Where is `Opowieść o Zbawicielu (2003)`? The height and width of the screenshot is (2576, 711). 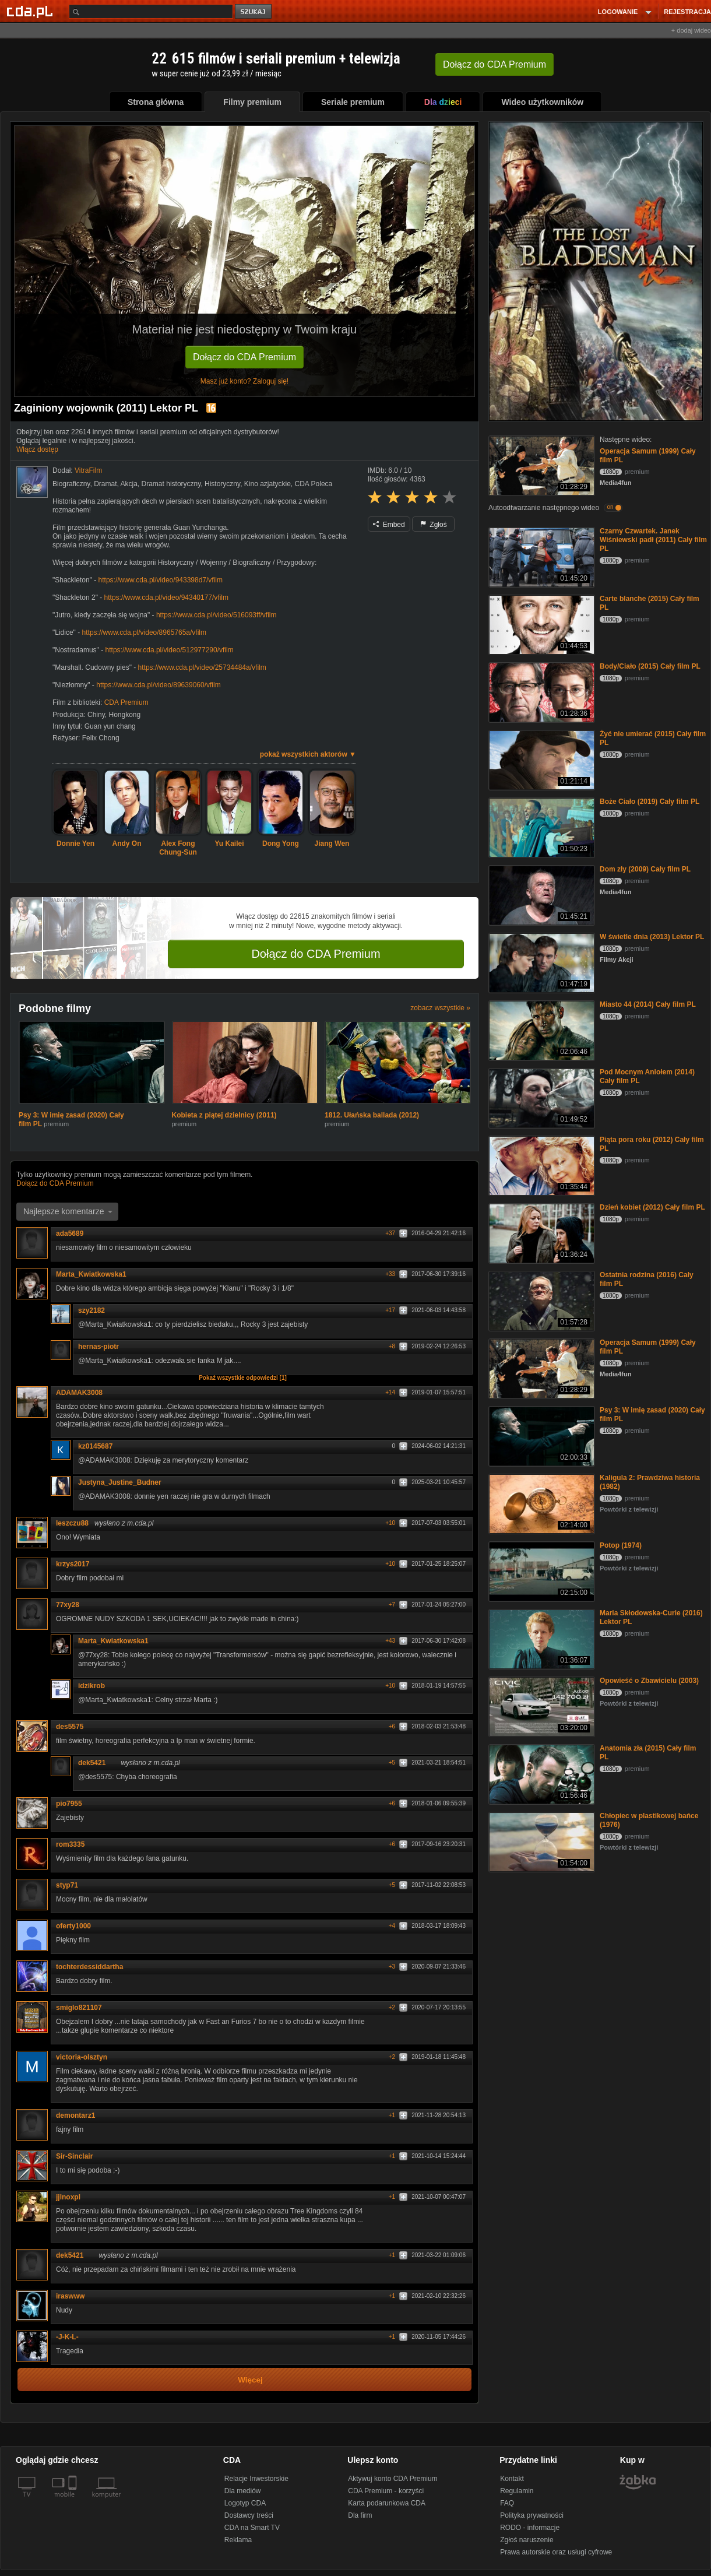 Opowieść o Zbawicielu (2003) is located at coordinates (649, 1681).